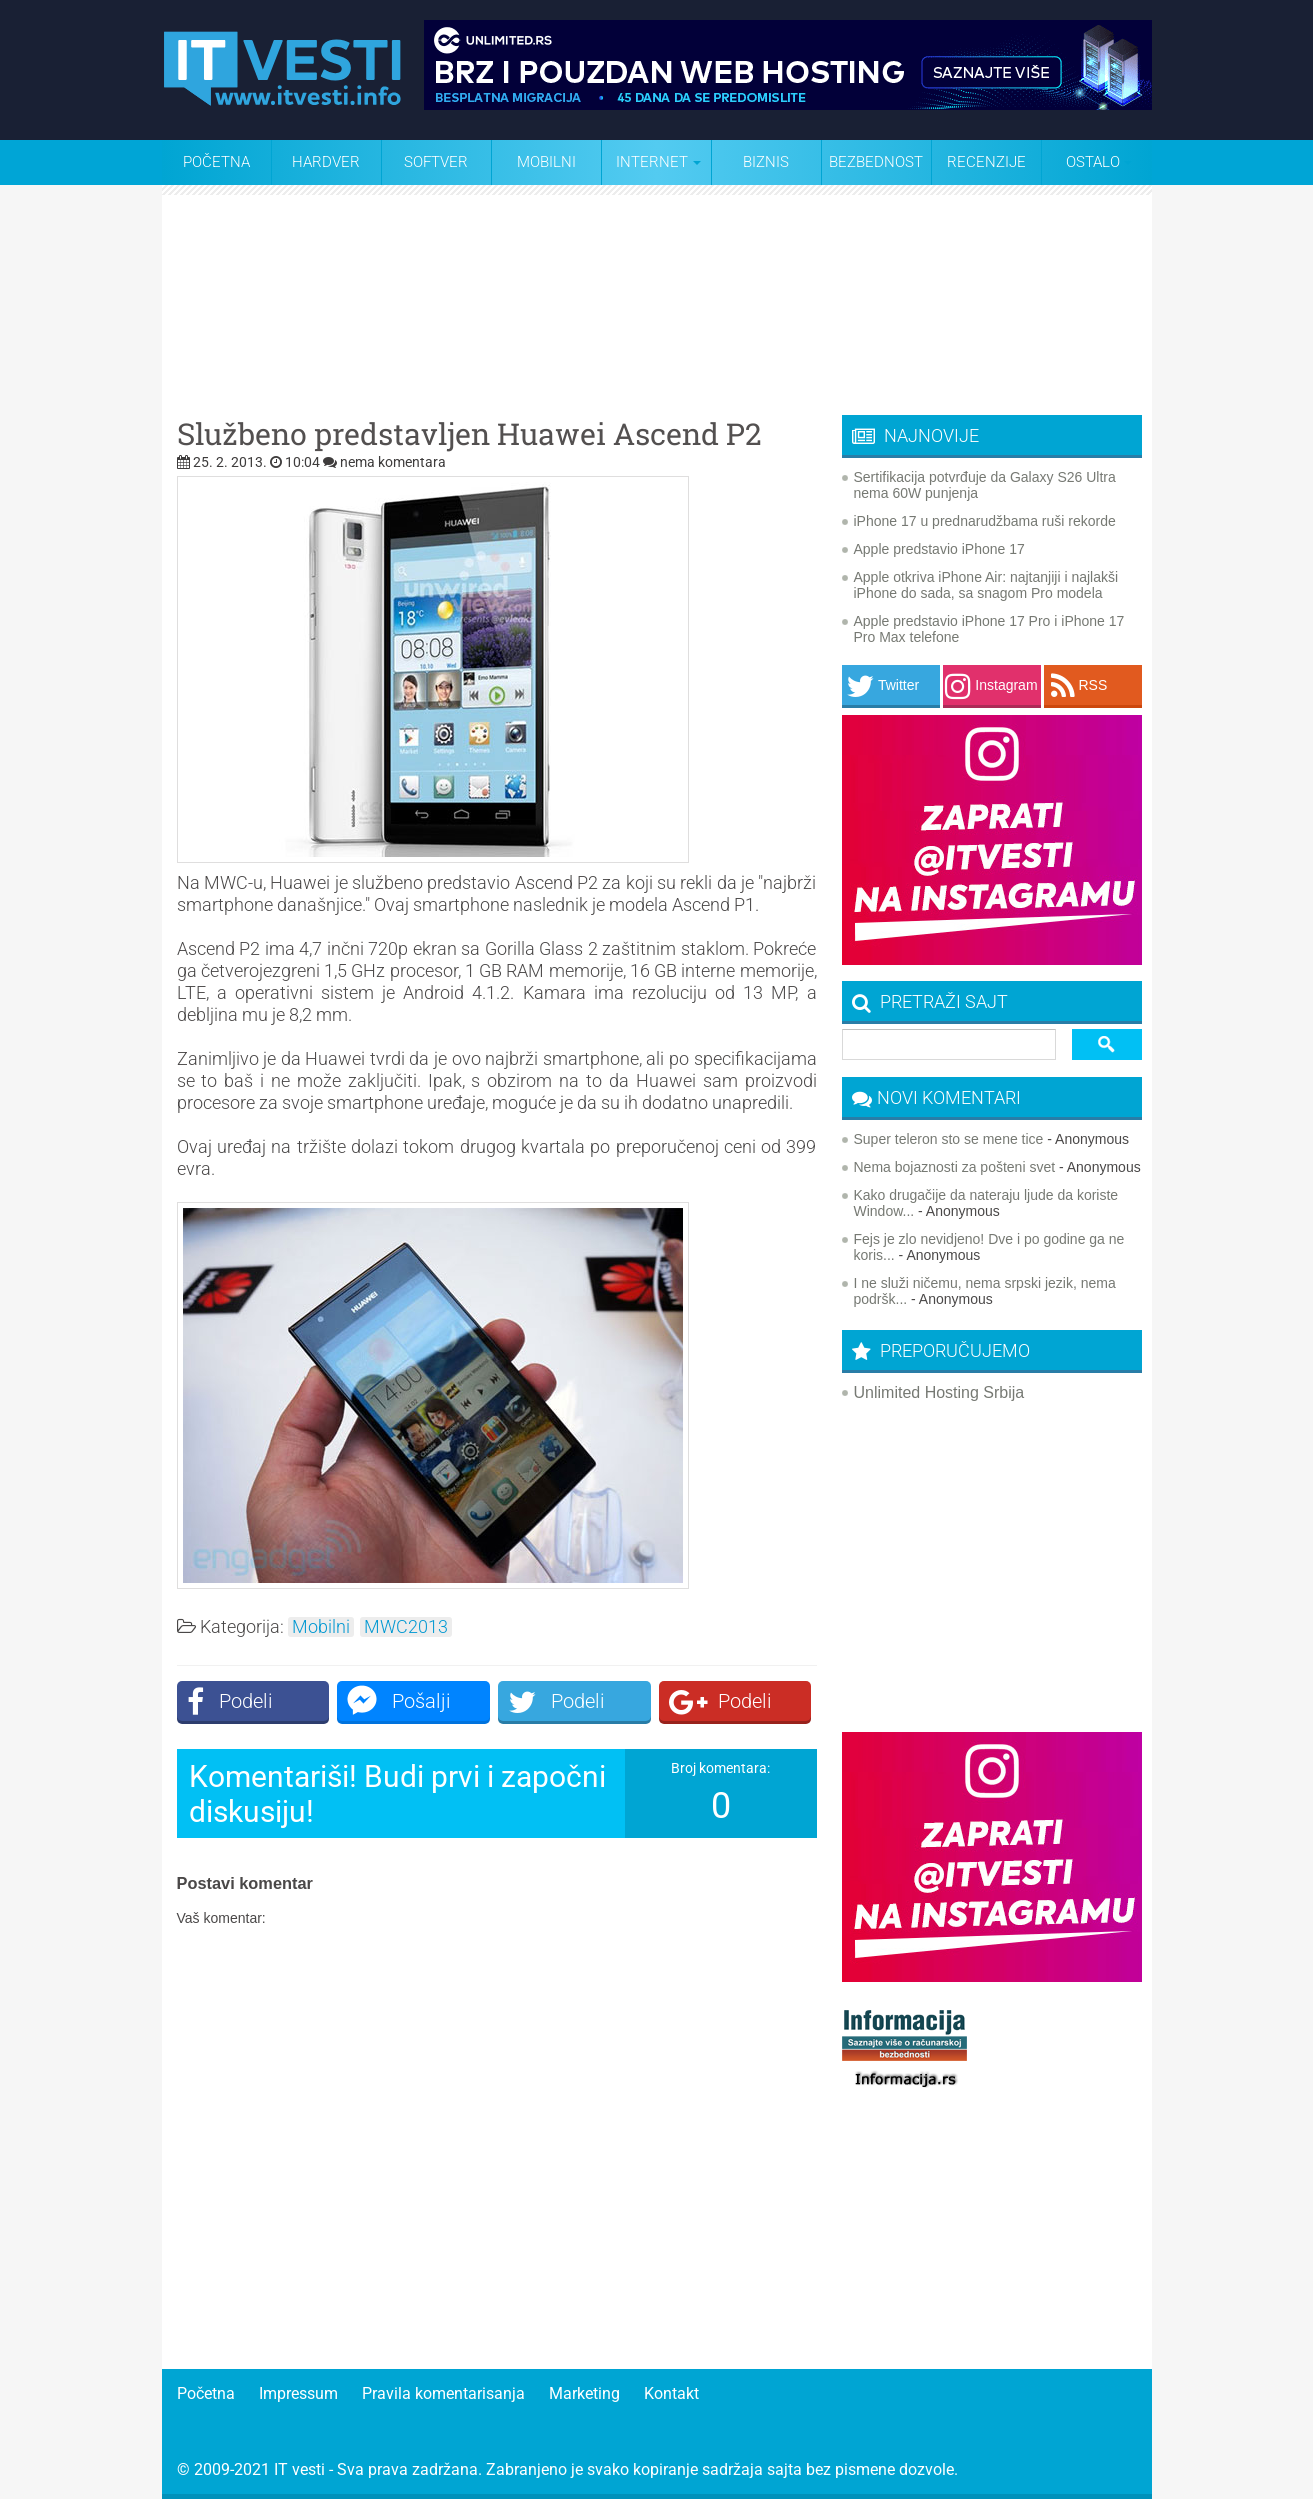  Describe the element at coordinates (876, 162) in the screenshot. I see `Bezbednost` at that location.